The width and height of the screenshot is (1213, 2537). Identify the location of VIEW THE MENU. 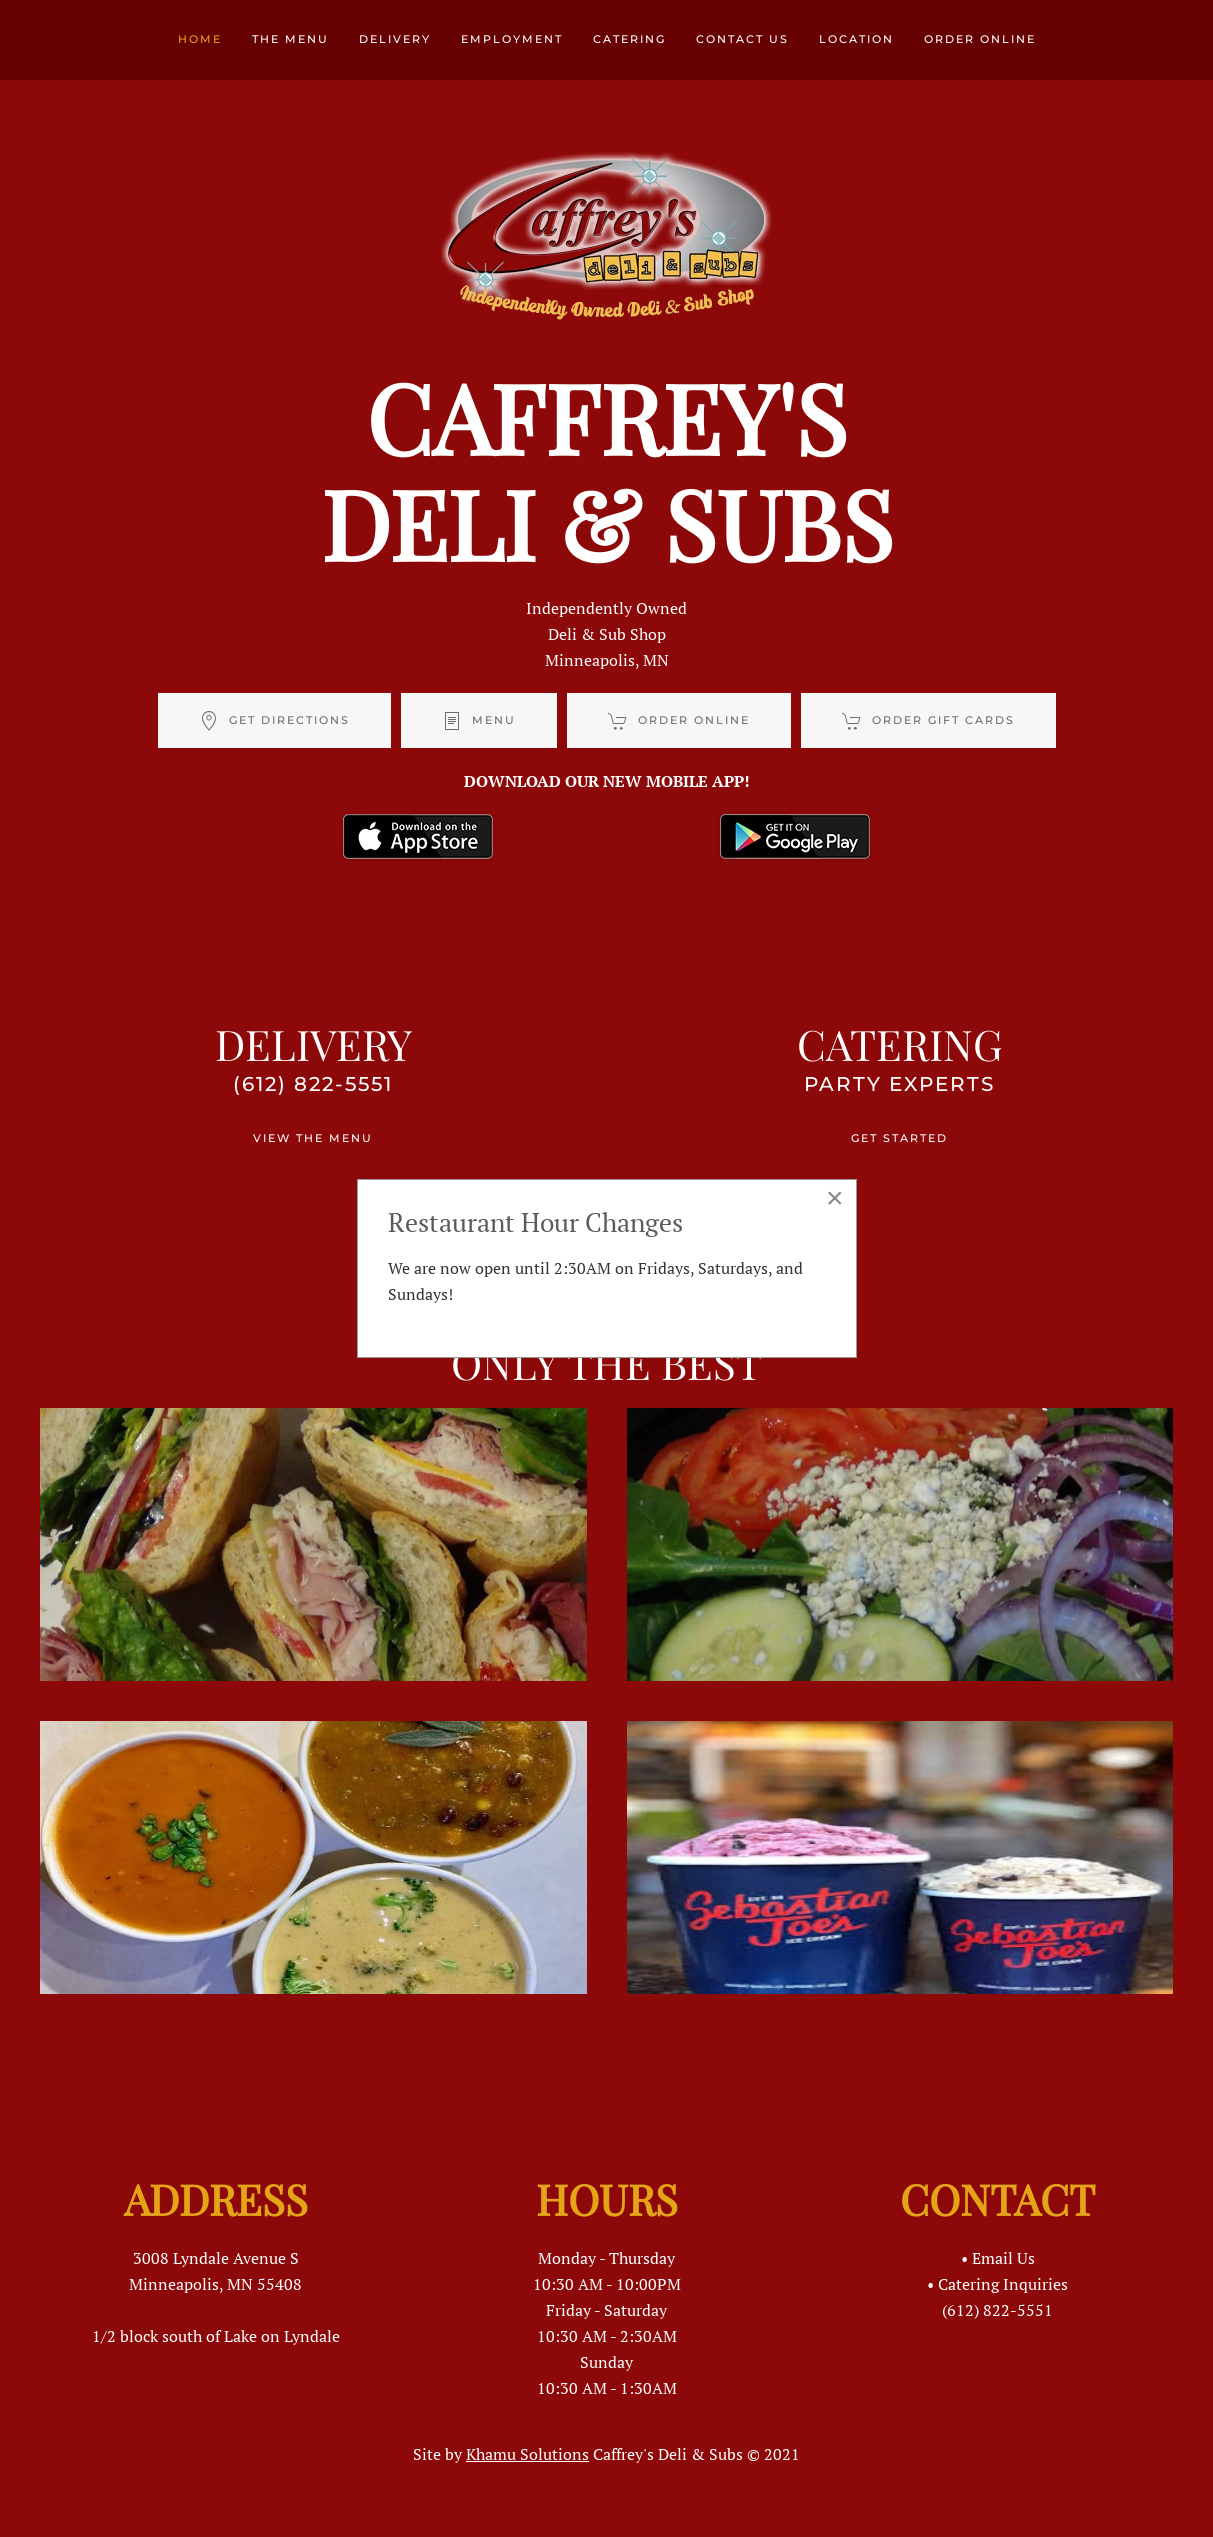
(313, 1138).